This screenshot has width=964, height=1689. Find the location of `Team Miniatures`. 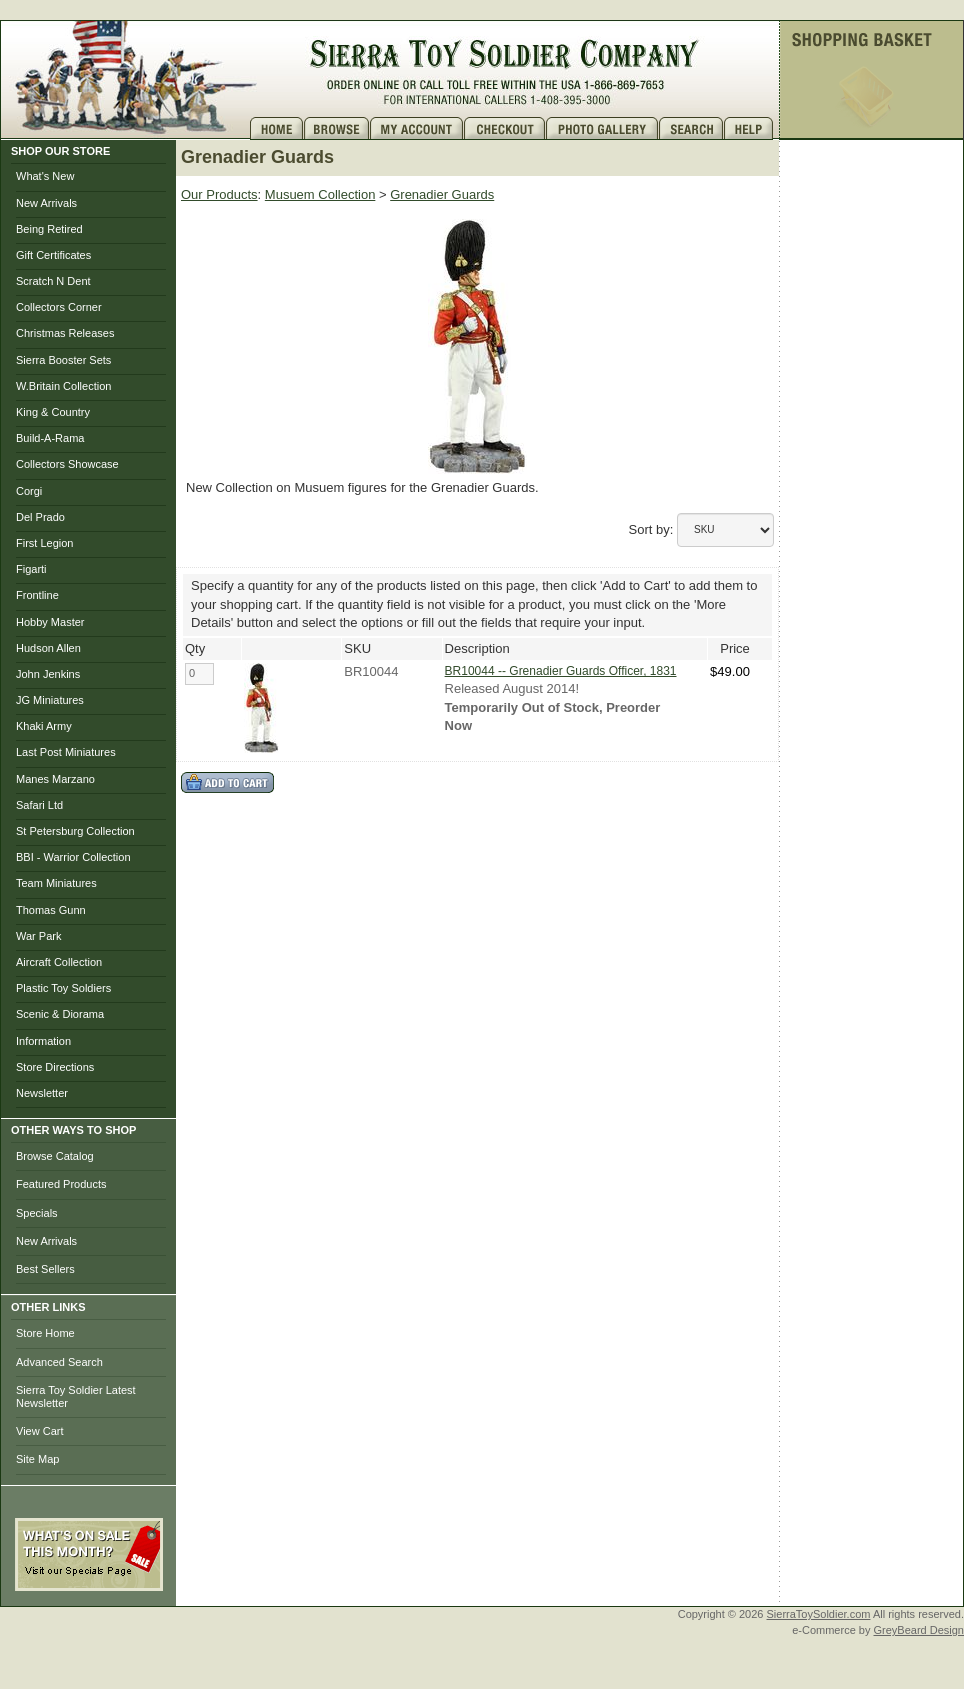

Team Miniatures is located at coordinates (56, 883).